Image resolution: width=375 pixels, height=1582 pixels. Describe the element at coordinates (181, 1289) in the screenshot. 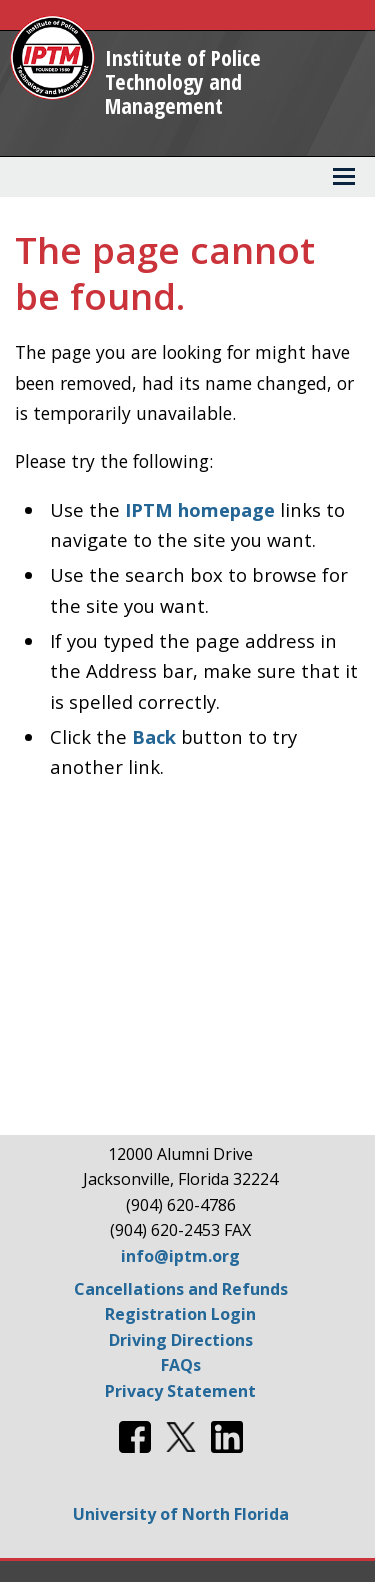

I see `Cancellations and Refunds` at that location.